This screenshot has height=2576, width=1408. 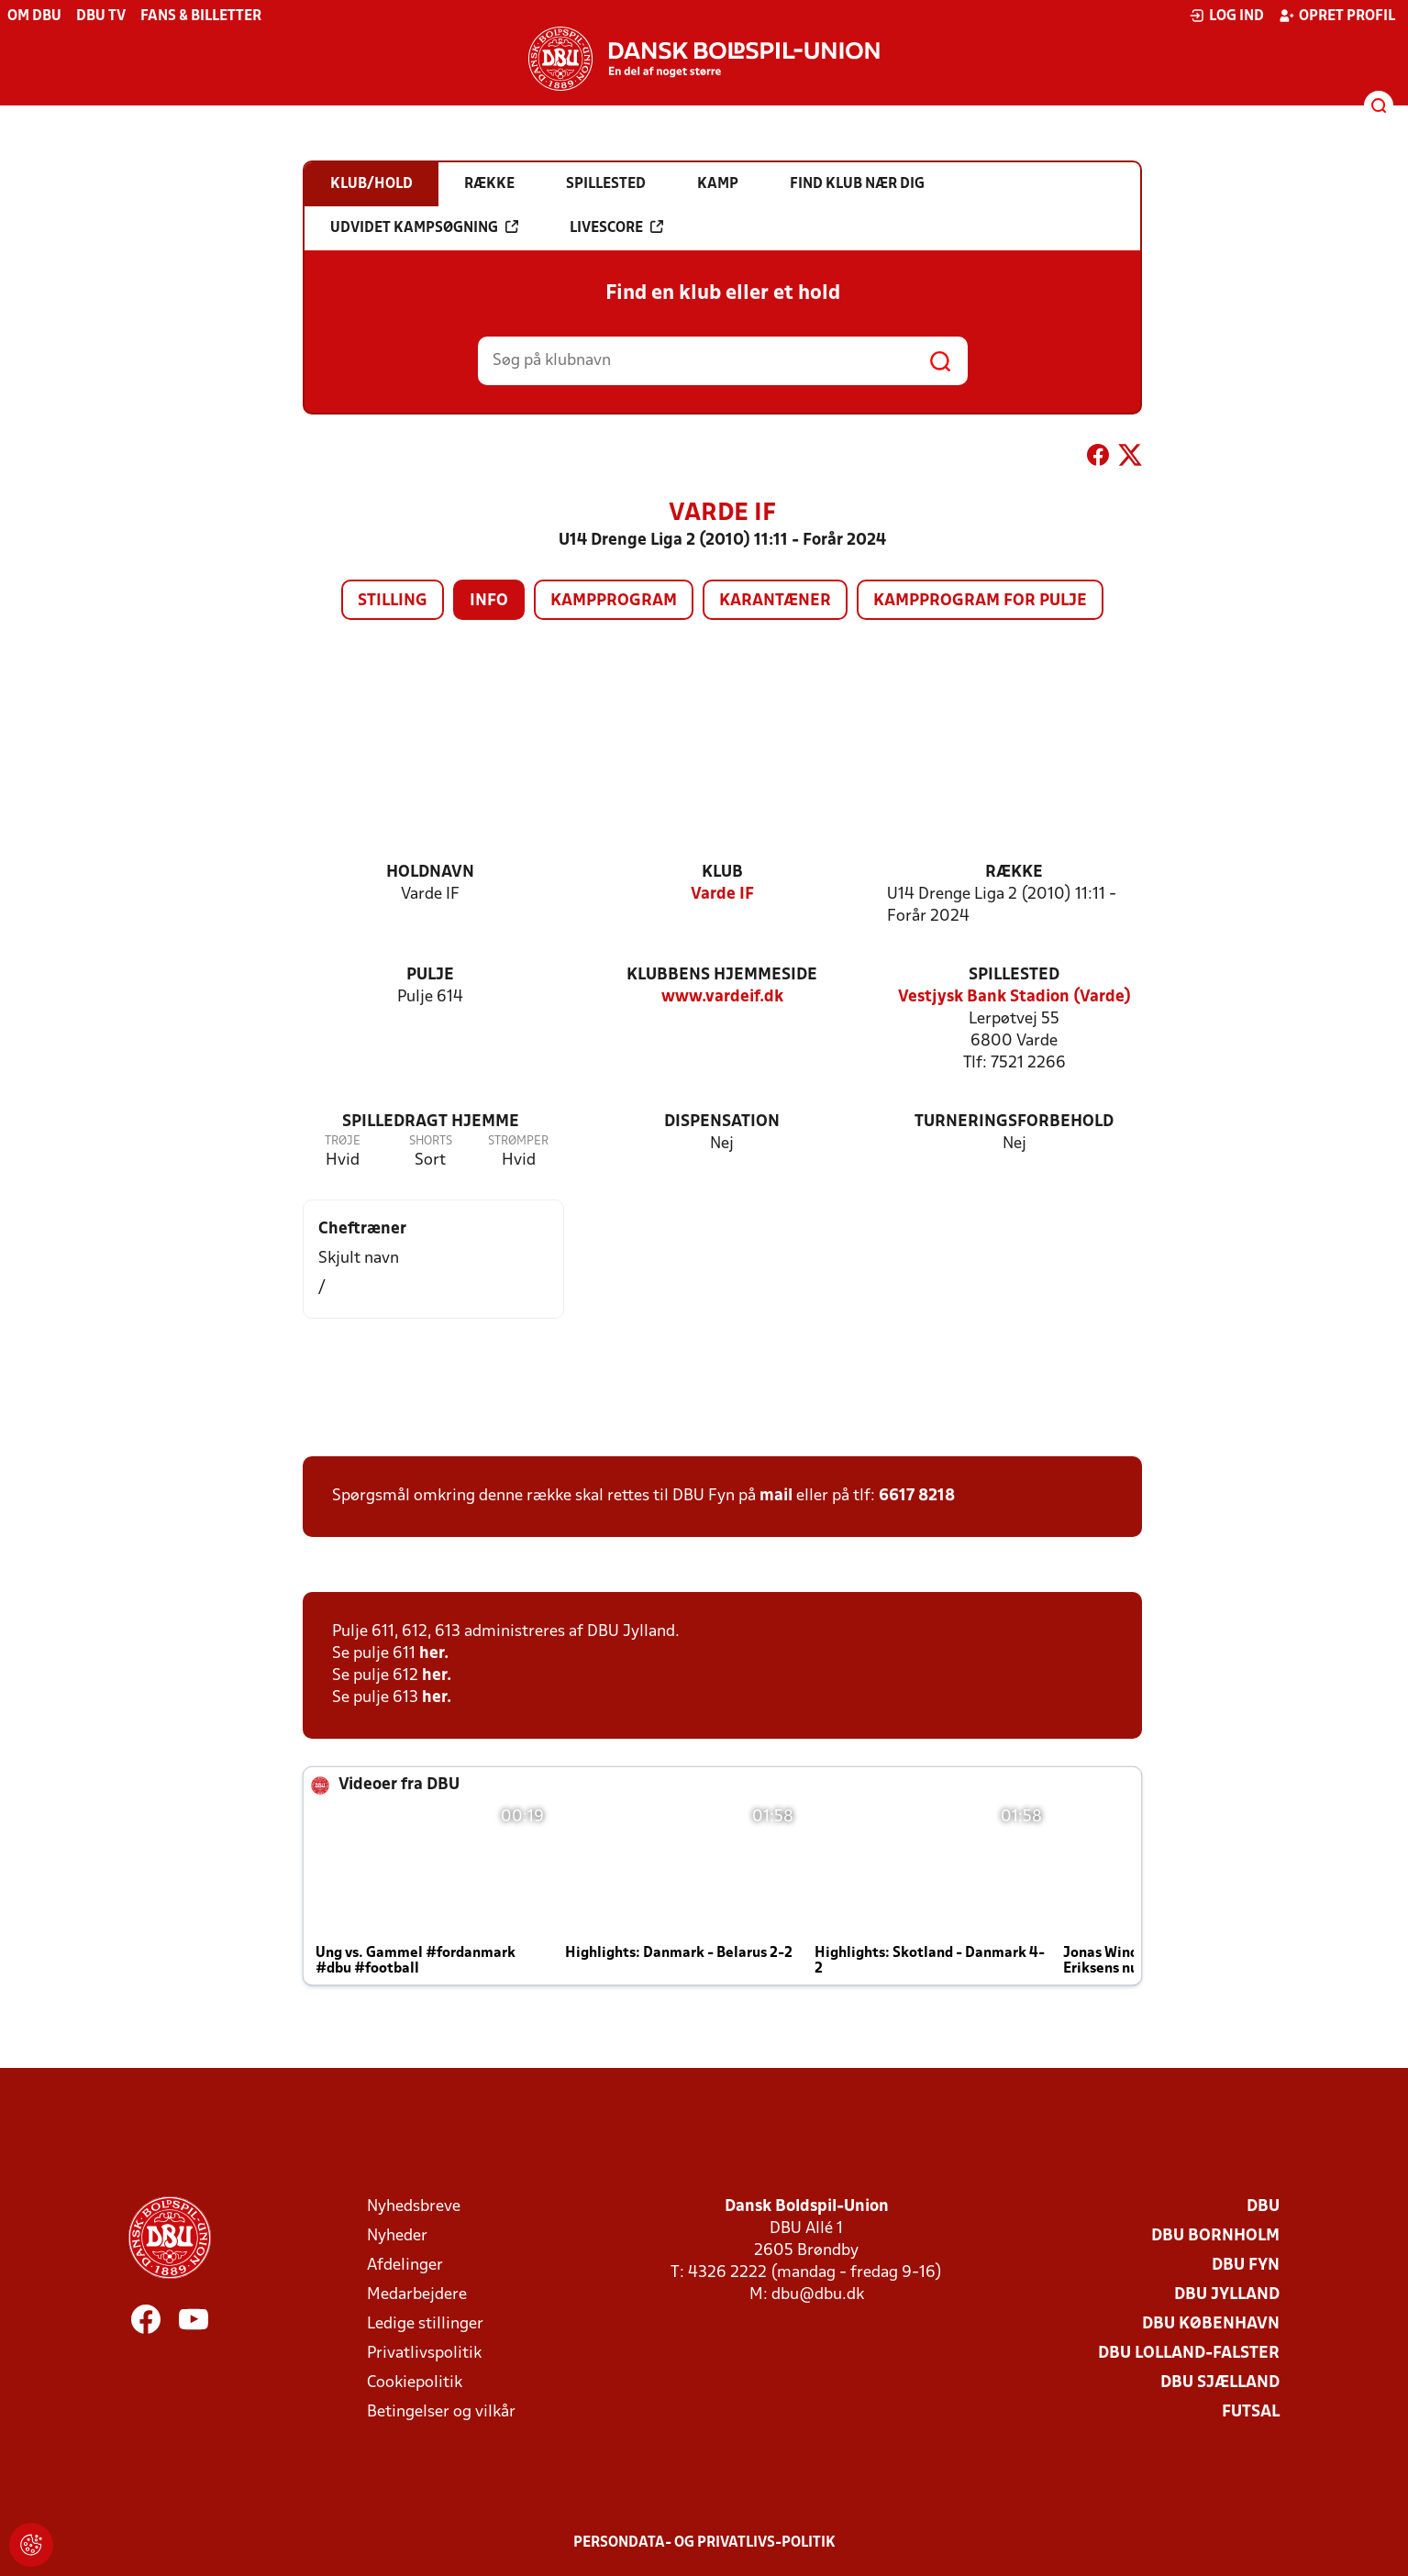 What do you see at coordinates (722, 997) in the screenshot?
I see `www.vardeif.dk` at bounding box center [722, 997].